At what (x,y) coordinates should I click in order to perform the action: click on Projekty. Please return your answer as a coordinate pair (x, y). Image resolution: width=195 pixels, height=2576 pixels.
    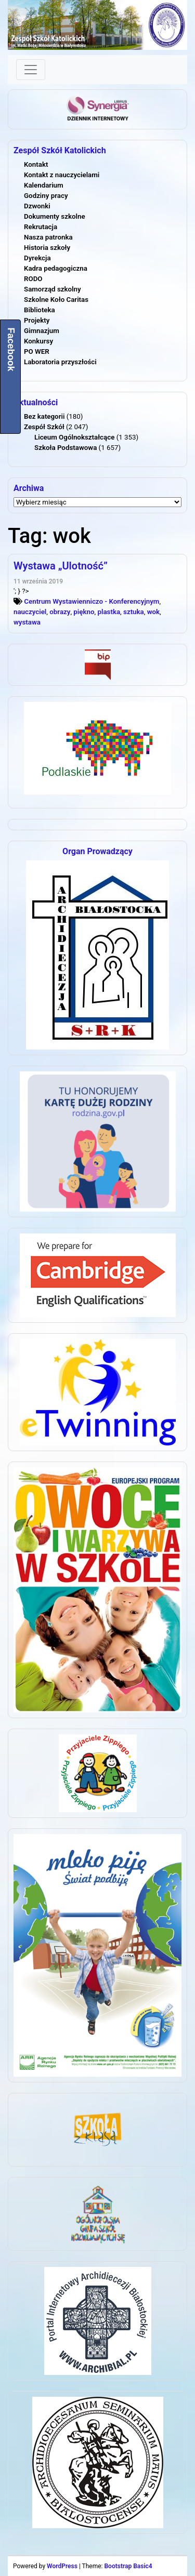
    Looking at the image, I should click on (36, 320).